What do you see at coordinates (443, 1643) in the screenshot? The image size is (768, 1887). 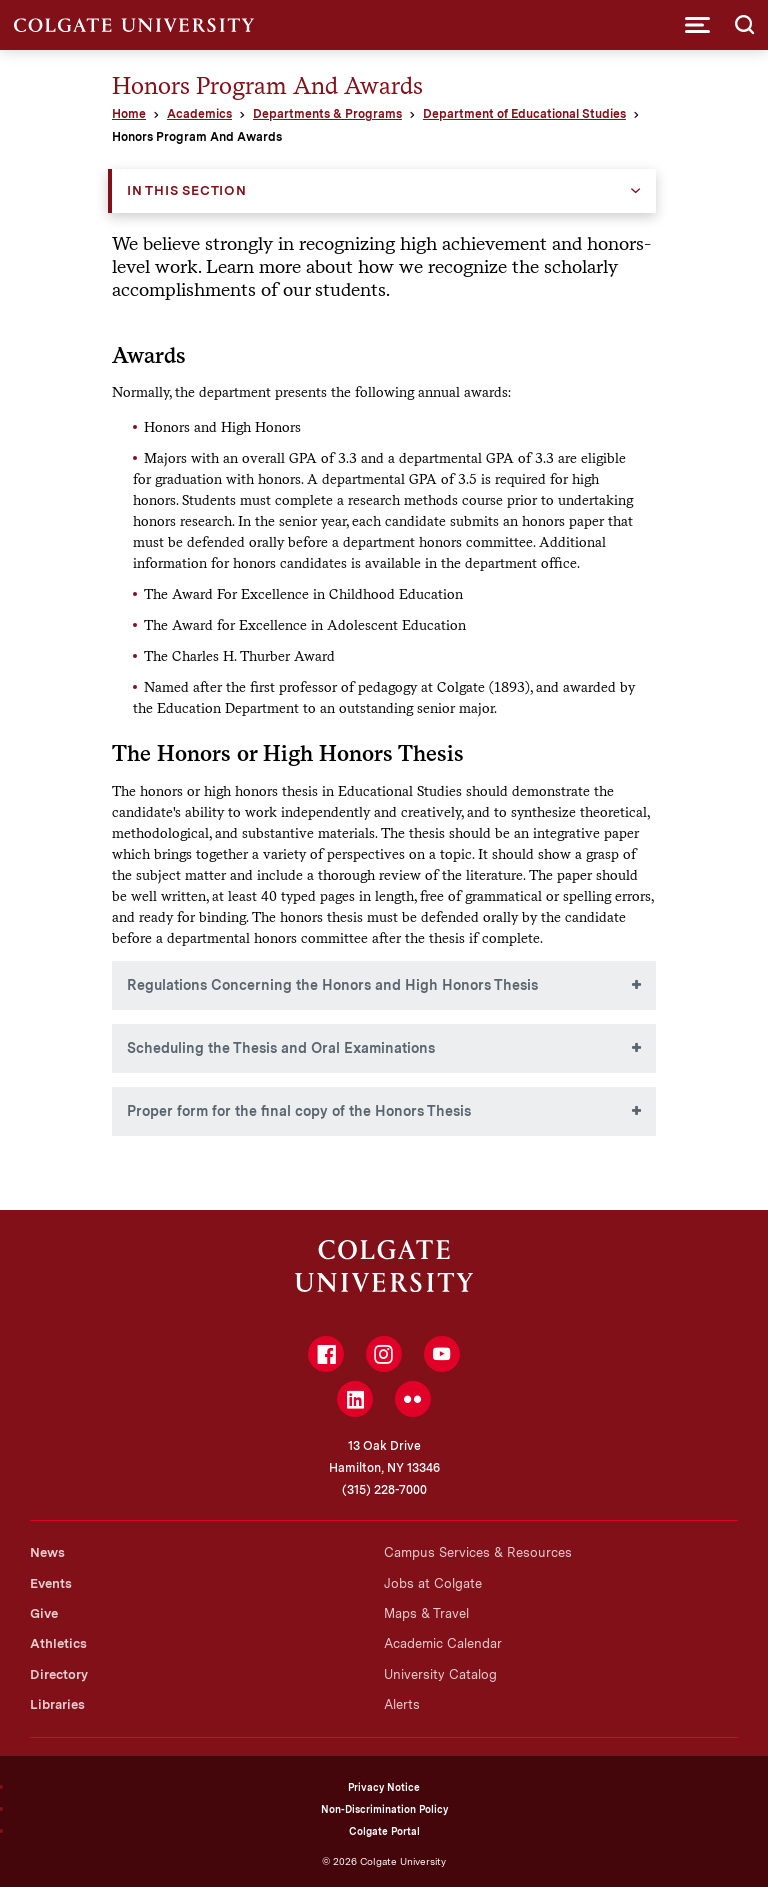 I see `Academic Calendar` at bounding box center [443, 1643].